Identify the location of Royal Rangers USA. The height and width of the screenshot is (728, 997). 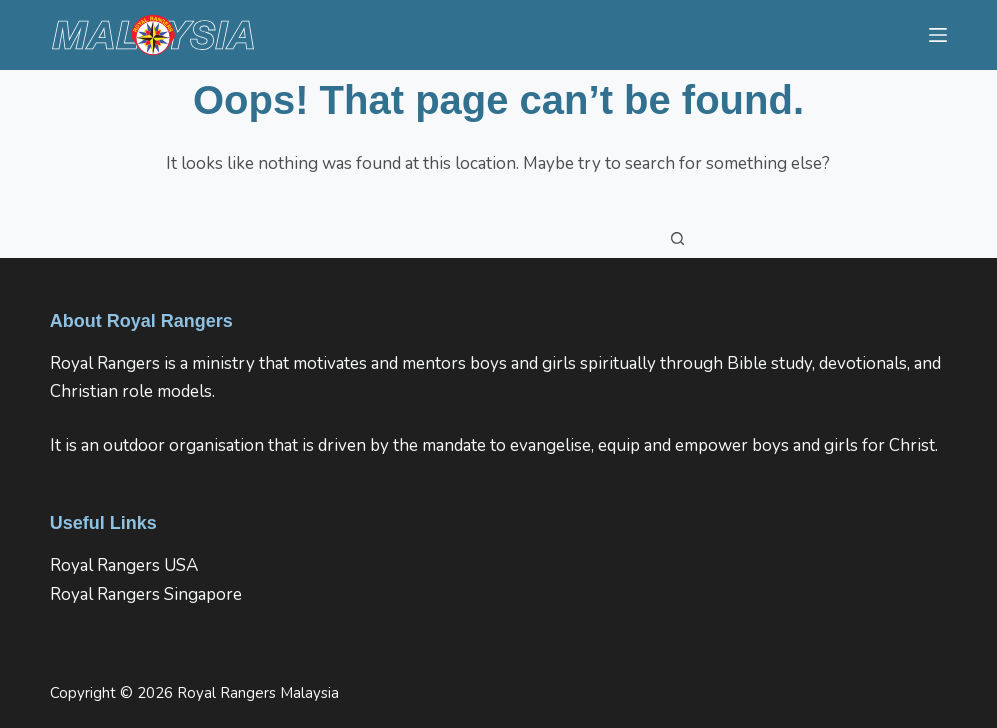
(124, 565).